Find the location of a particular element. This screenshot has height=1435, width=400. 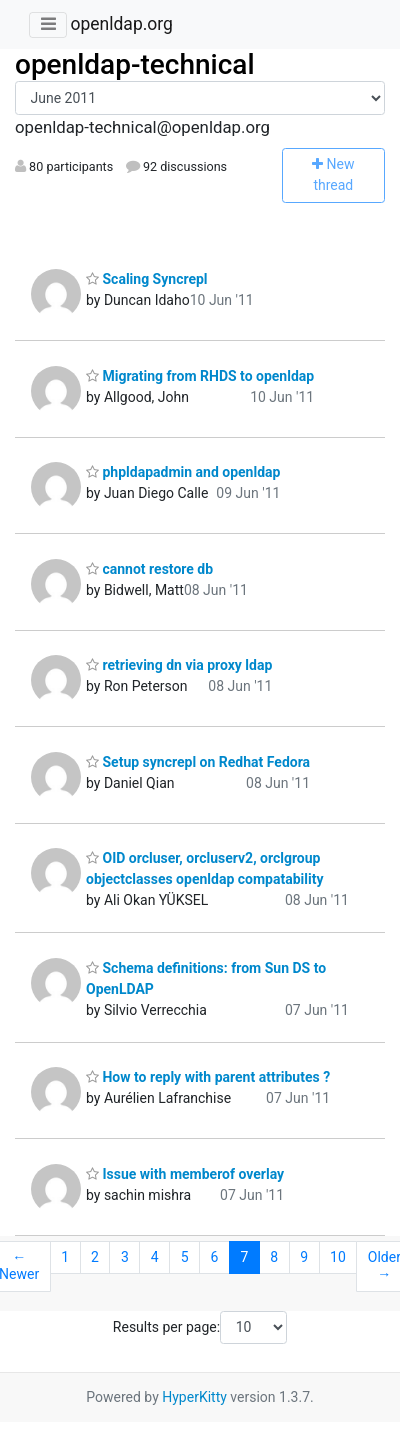

2 [Goto Page 2] is located at coordinates (95, 1257).